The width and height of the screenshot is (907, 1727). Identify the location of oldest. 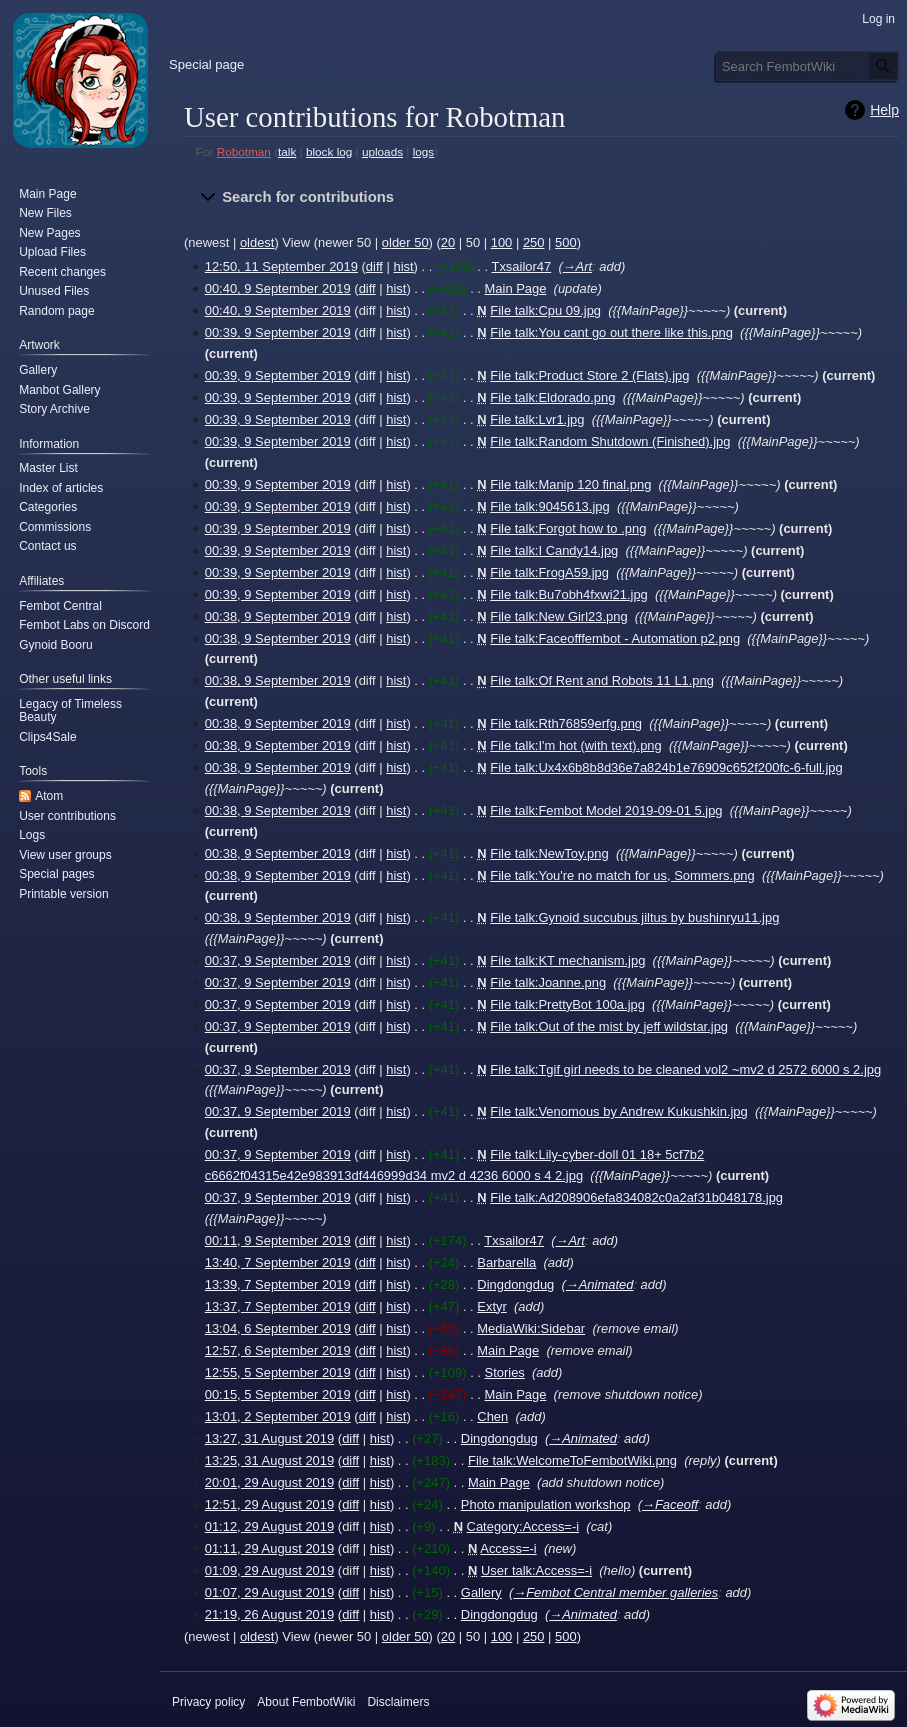
(257, 242).